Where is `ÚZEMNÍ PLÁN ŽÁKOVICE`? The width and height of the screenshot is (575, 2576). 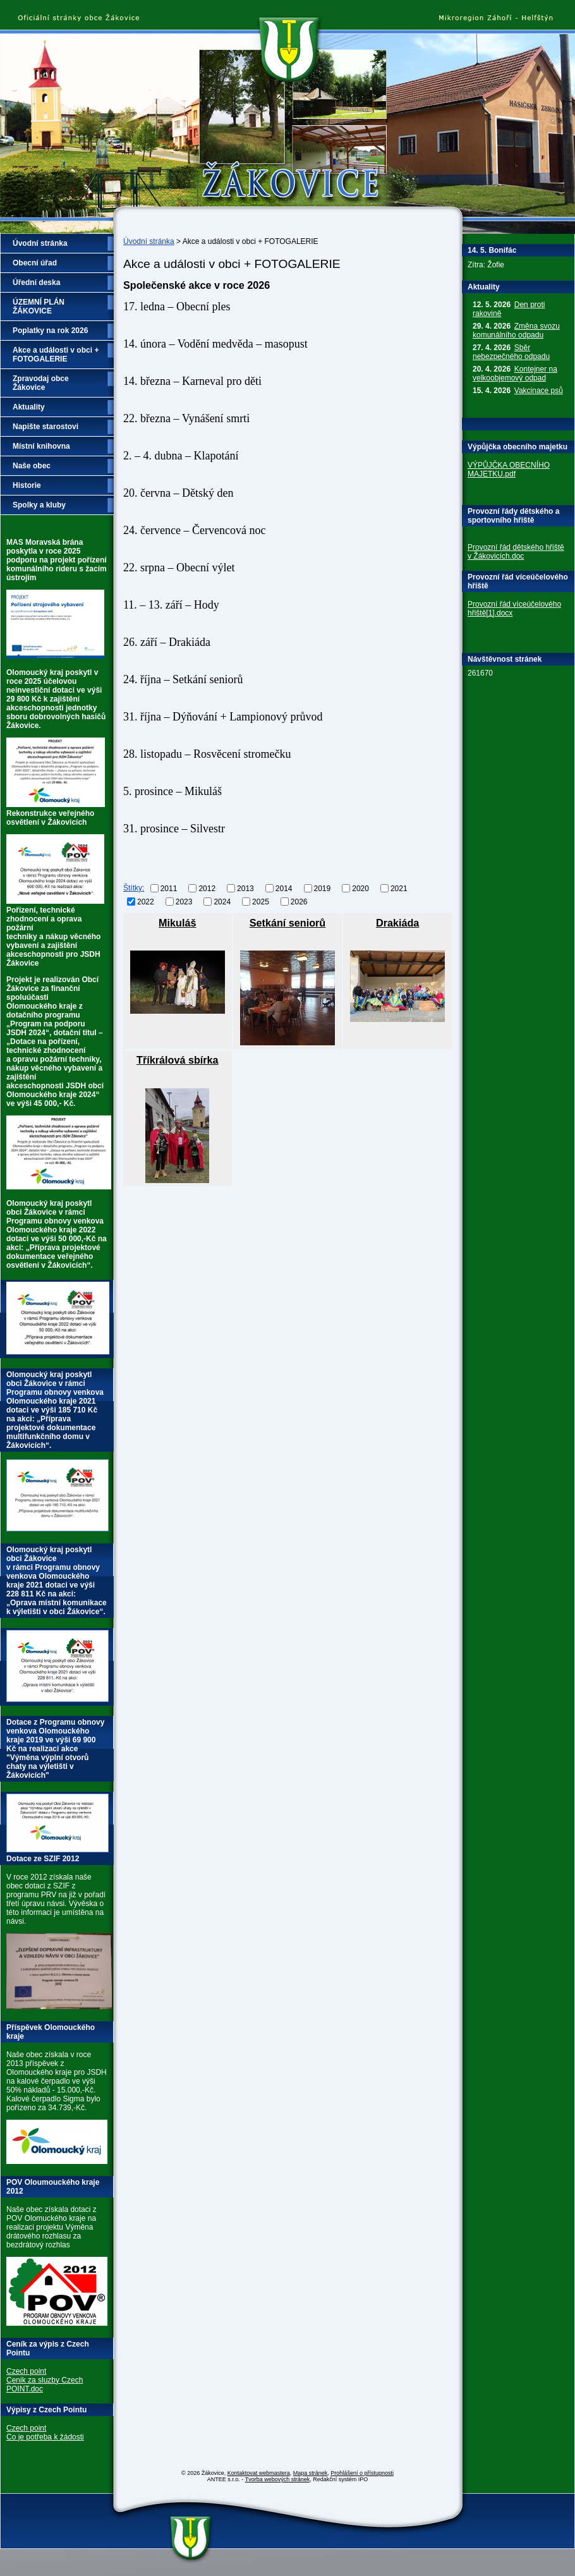 ÚZEMNÍ PLÁN ŽÁKOVICE is located at coordinates (38, 306).